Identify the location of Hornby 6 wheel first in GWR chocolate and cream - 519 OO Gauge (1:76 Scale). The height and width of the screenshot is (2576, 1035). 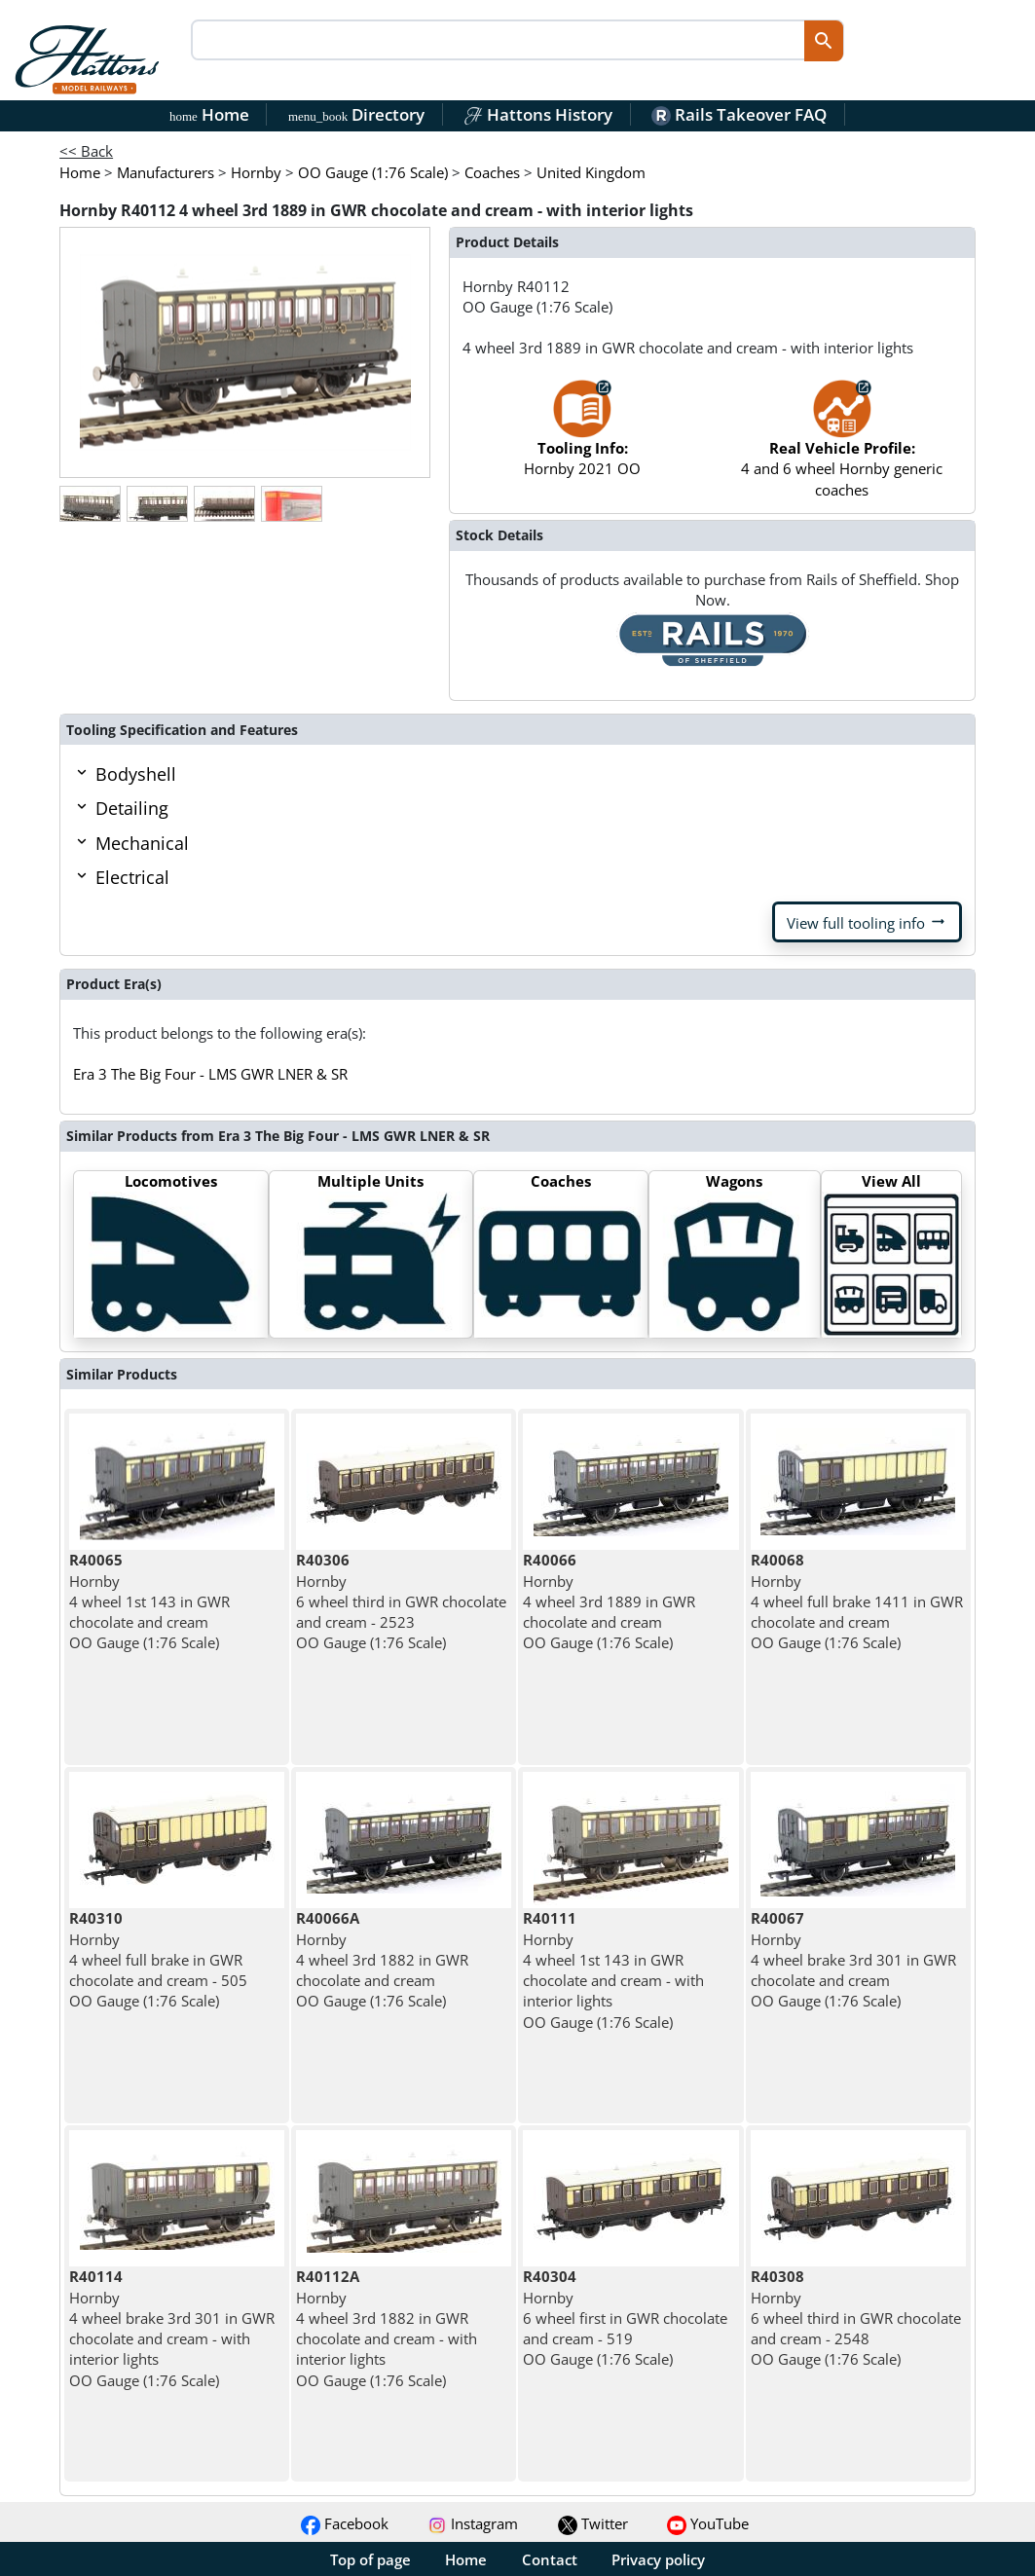
(625, 2317).